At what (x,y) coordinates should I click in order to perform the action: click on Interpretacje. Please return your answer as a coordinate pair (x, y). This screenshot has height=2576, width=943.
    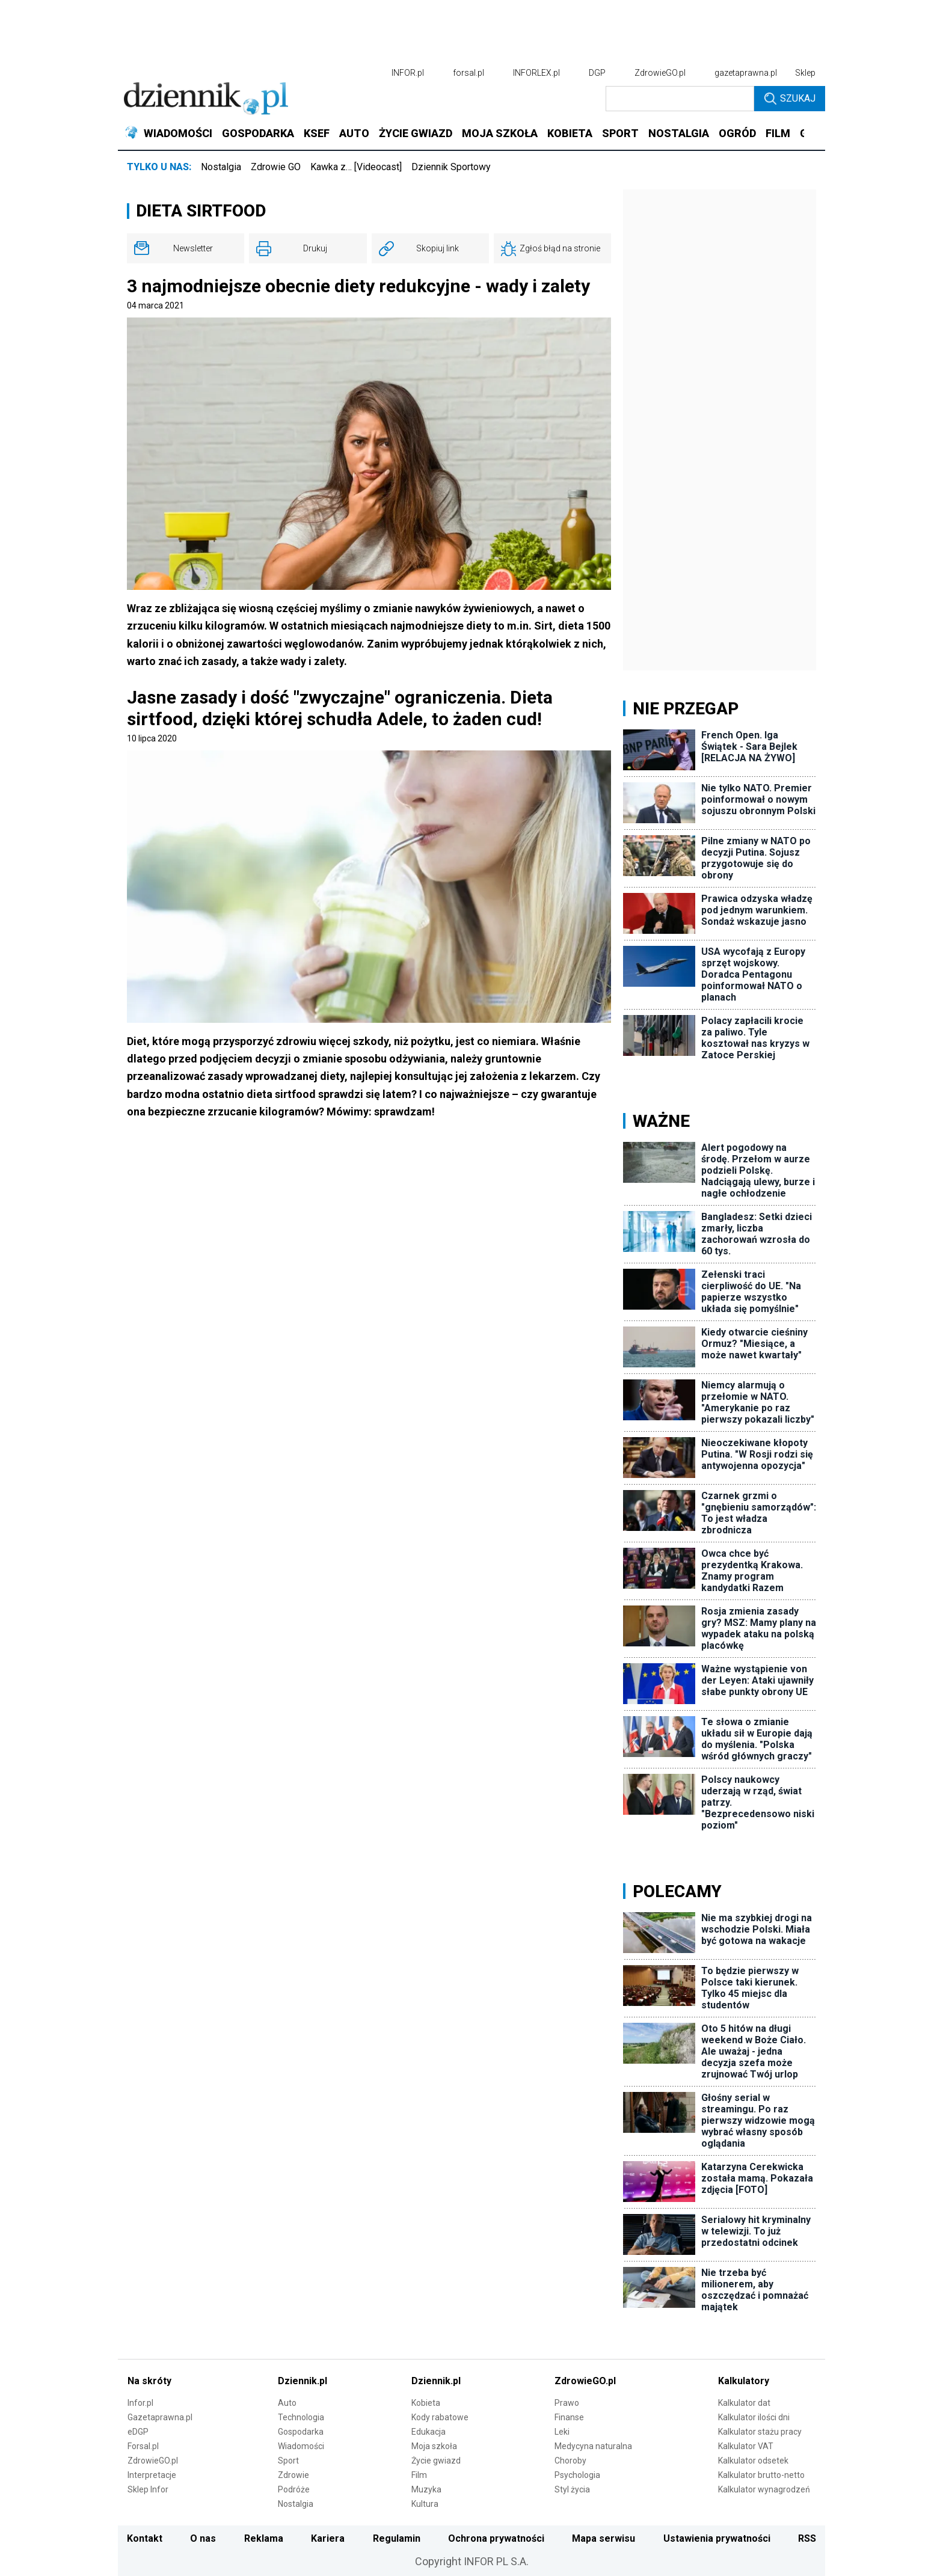
    Looking at the image, I should click on (151, 2475).